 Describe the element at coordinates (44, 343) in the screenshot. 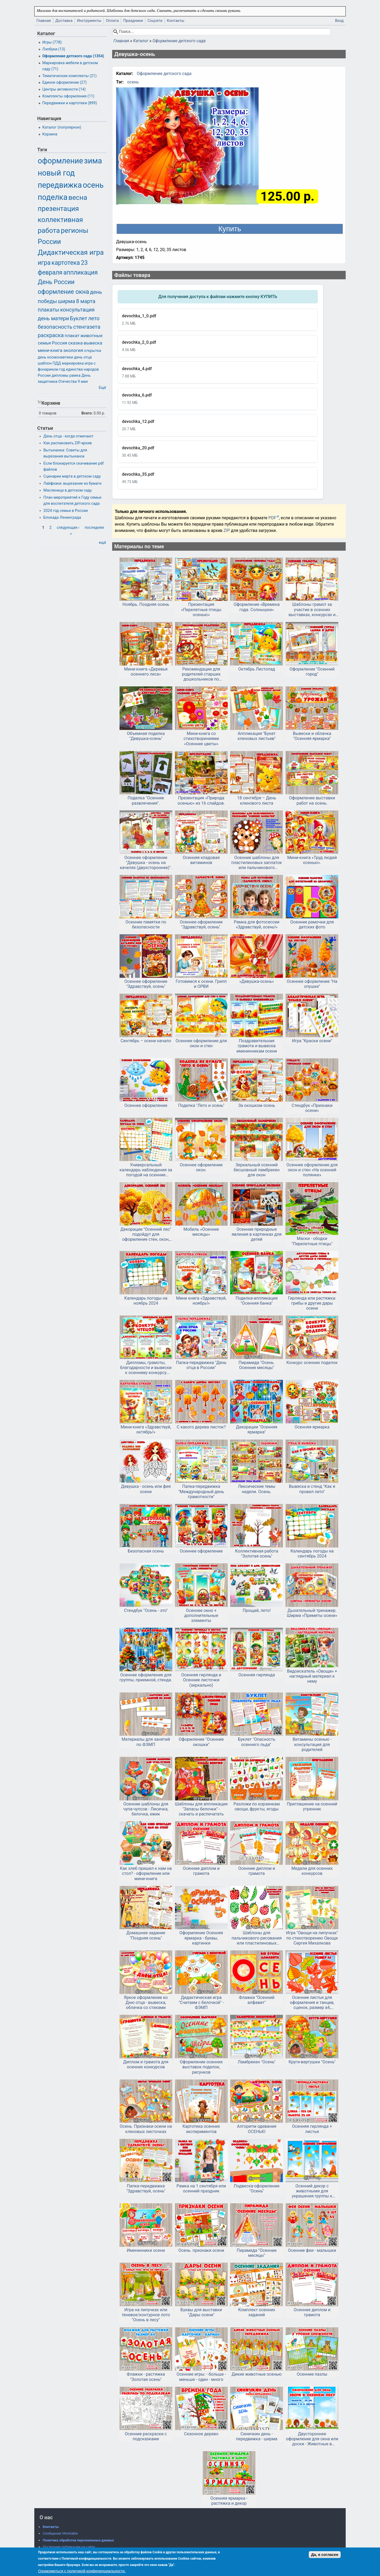

I see `семья` at that location.